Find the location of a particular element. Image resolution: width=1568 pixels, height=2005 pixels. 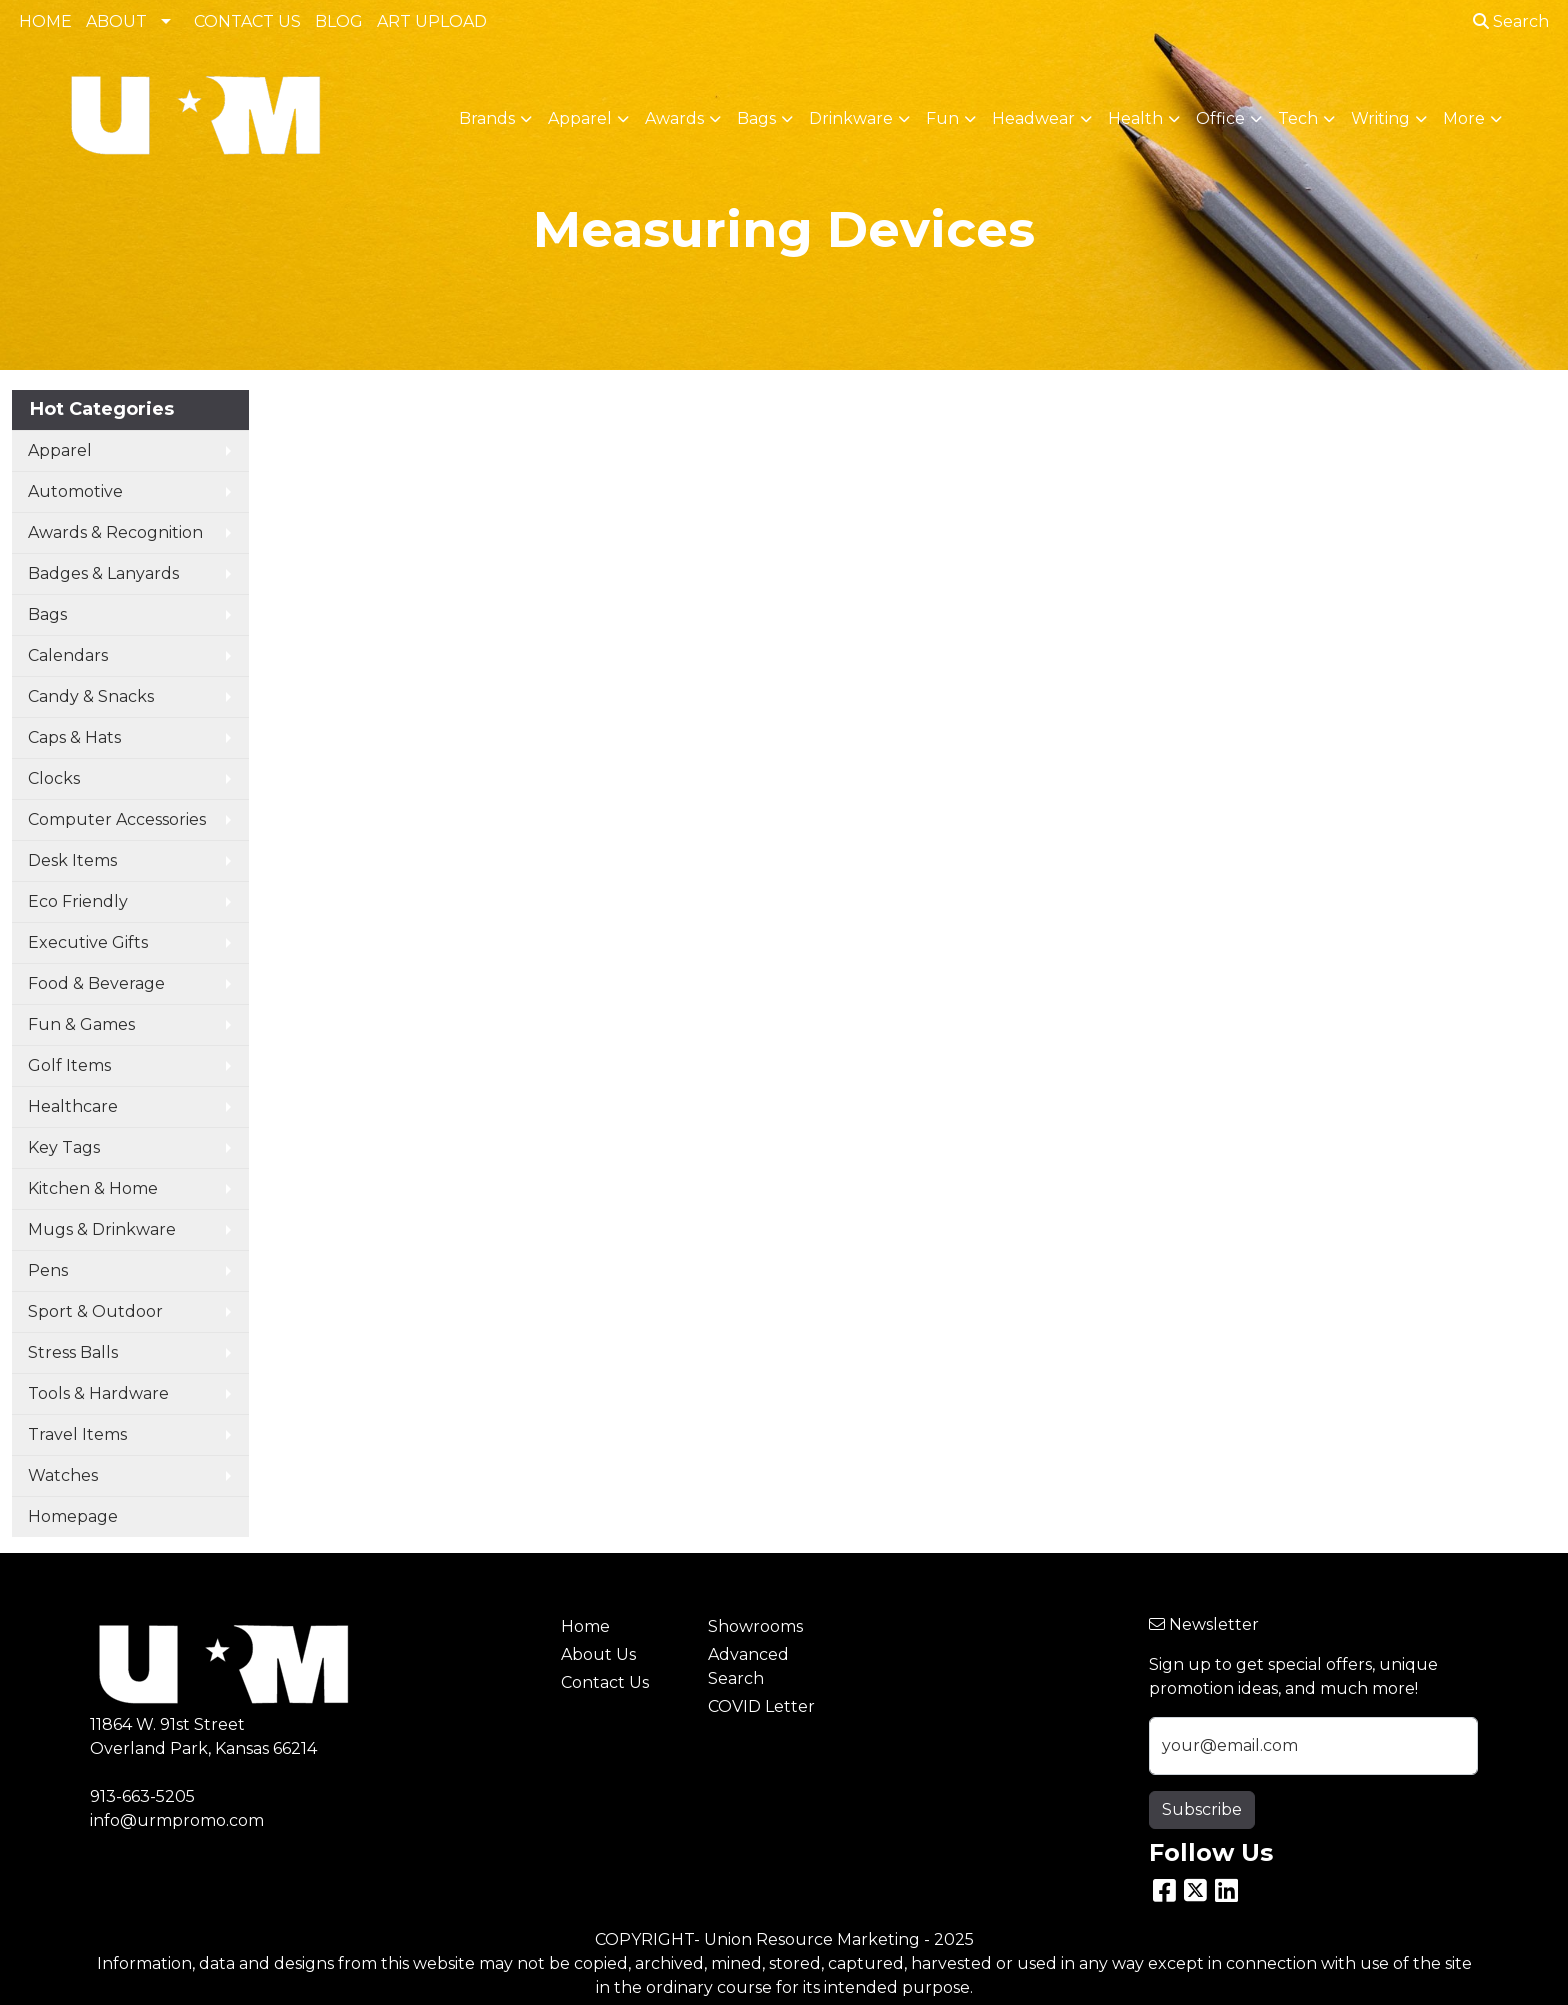

Tech [button] is located at coordinates (1298, 118).